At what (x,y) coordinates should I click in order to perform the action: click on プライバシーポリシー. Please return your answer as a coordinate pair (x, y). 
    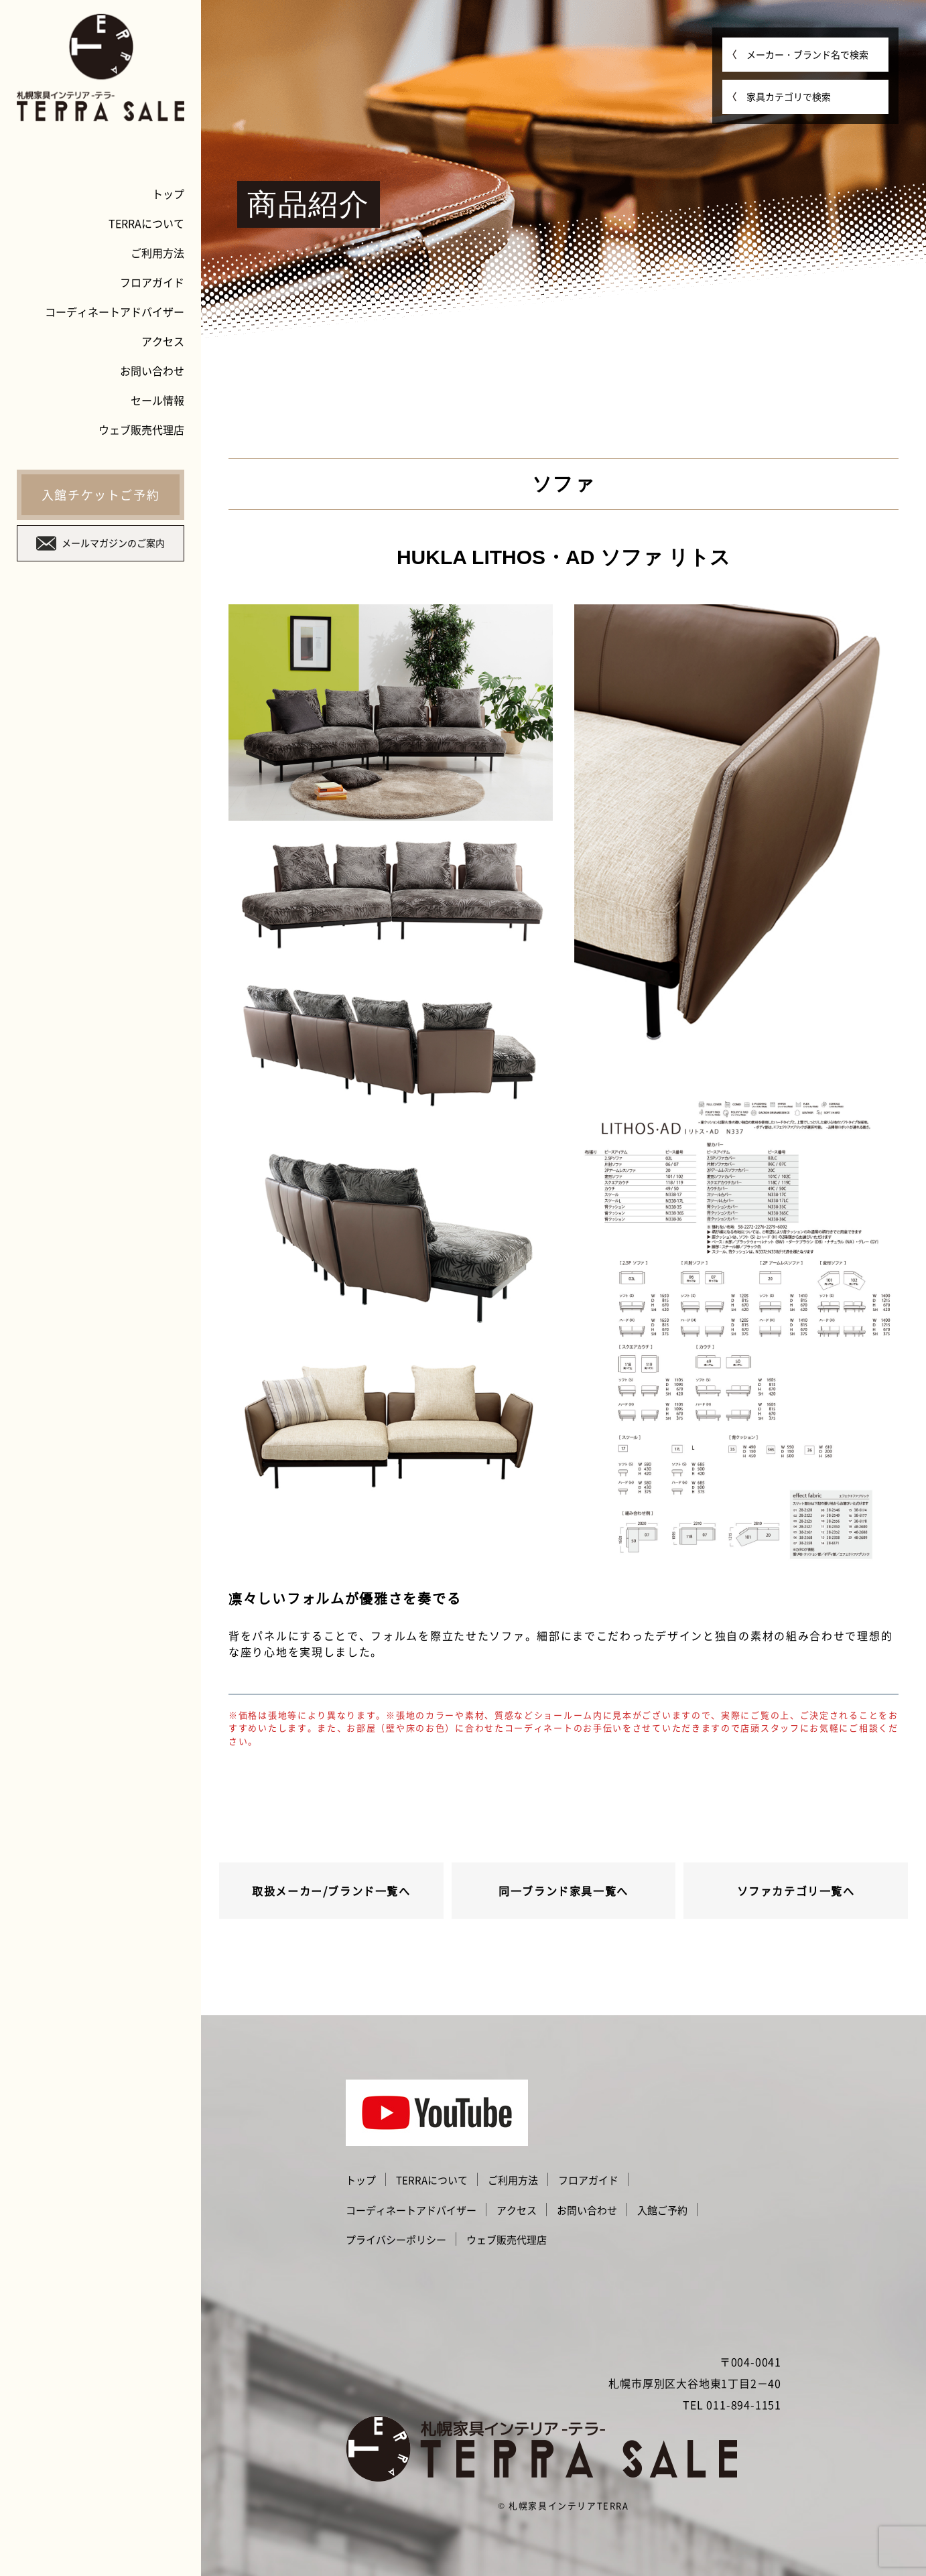
    Looking at the image, I should click on (396, 2239).